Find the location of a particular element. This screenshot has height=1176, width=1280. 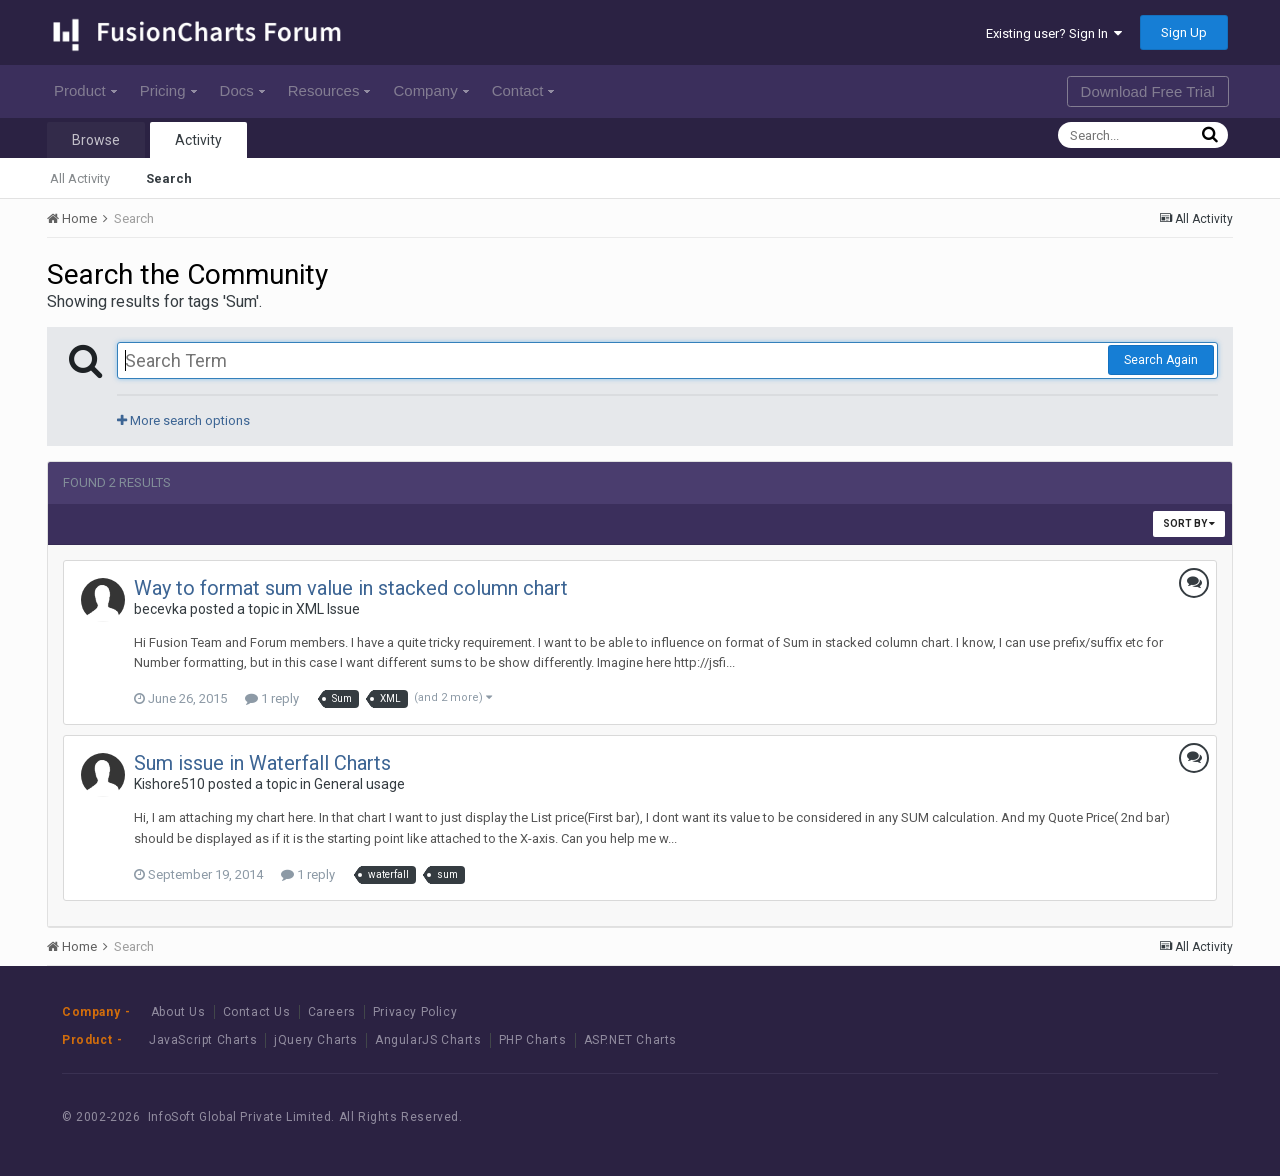

jQuery Charts is located at coordinates (316, 1040).